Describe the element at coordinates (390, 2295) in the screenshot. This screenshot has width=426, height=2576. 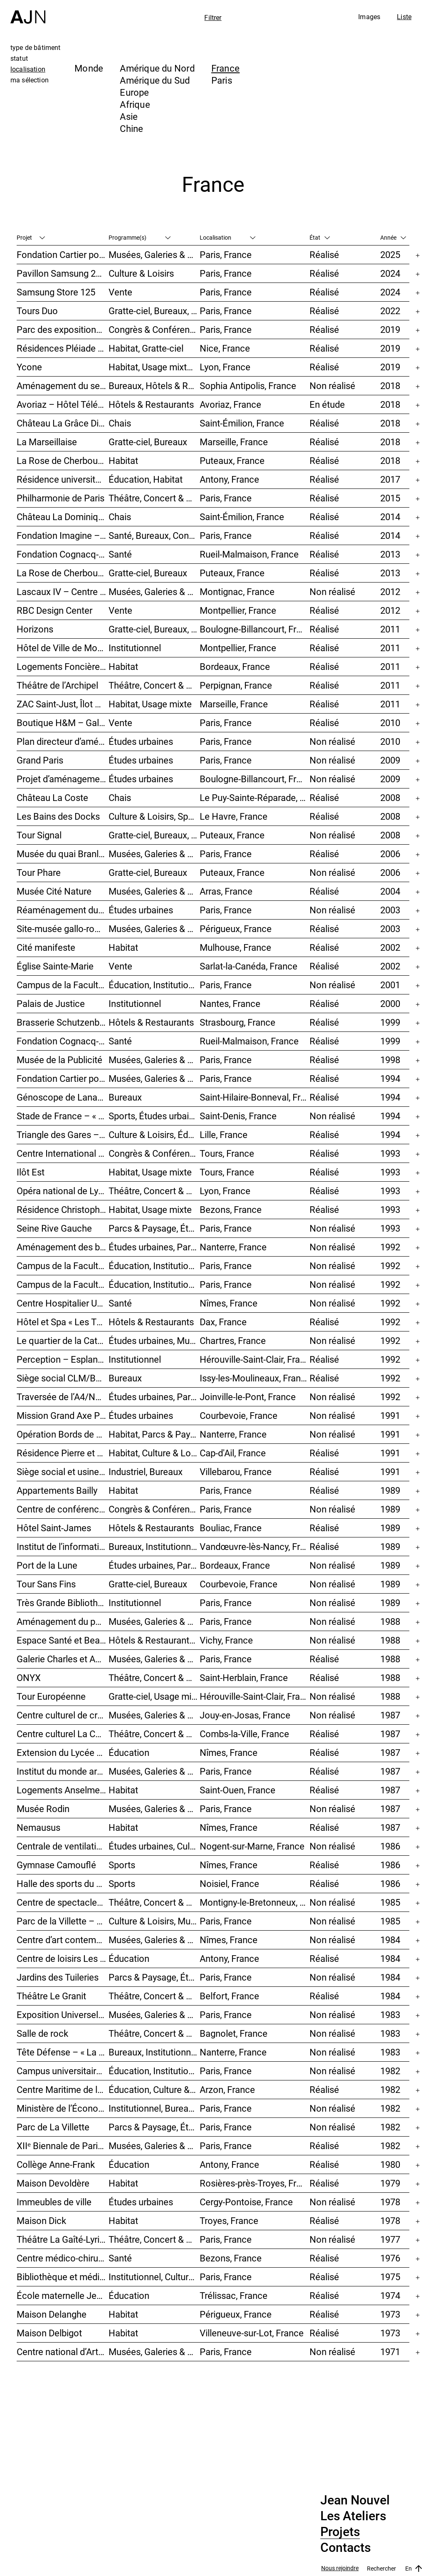
I see `1974` at that location.